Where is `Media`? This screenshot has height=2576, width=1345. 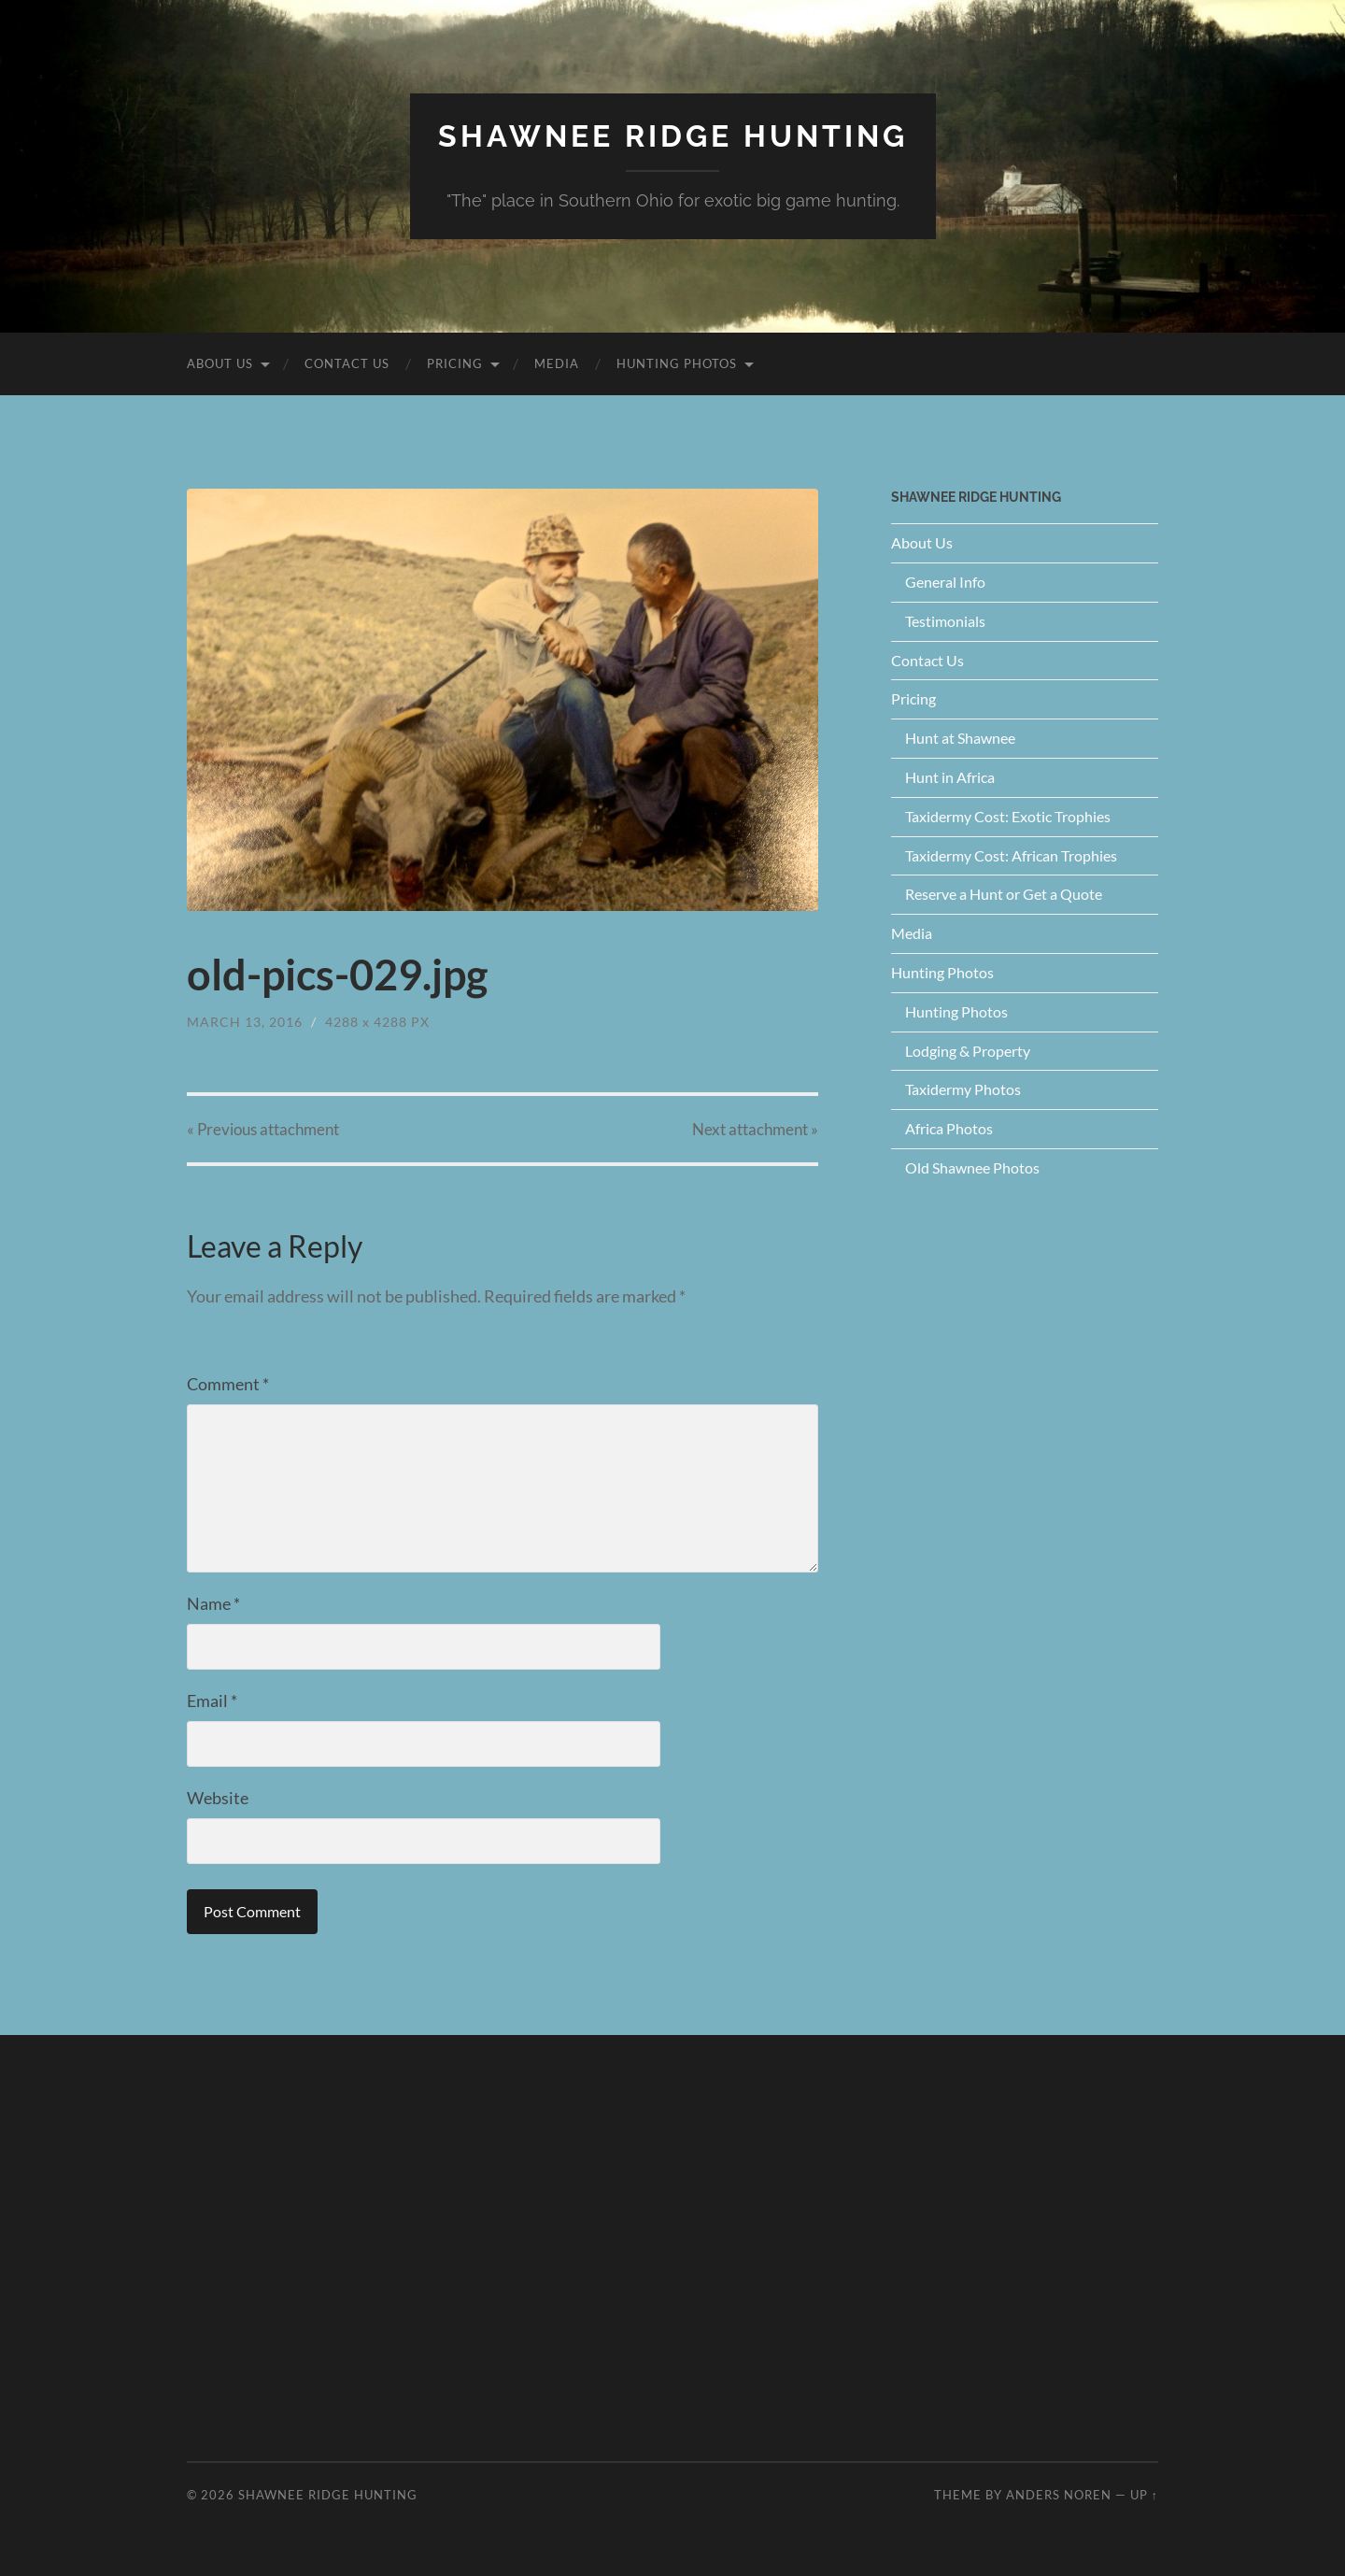 Media is located at coordinates (556, 363).